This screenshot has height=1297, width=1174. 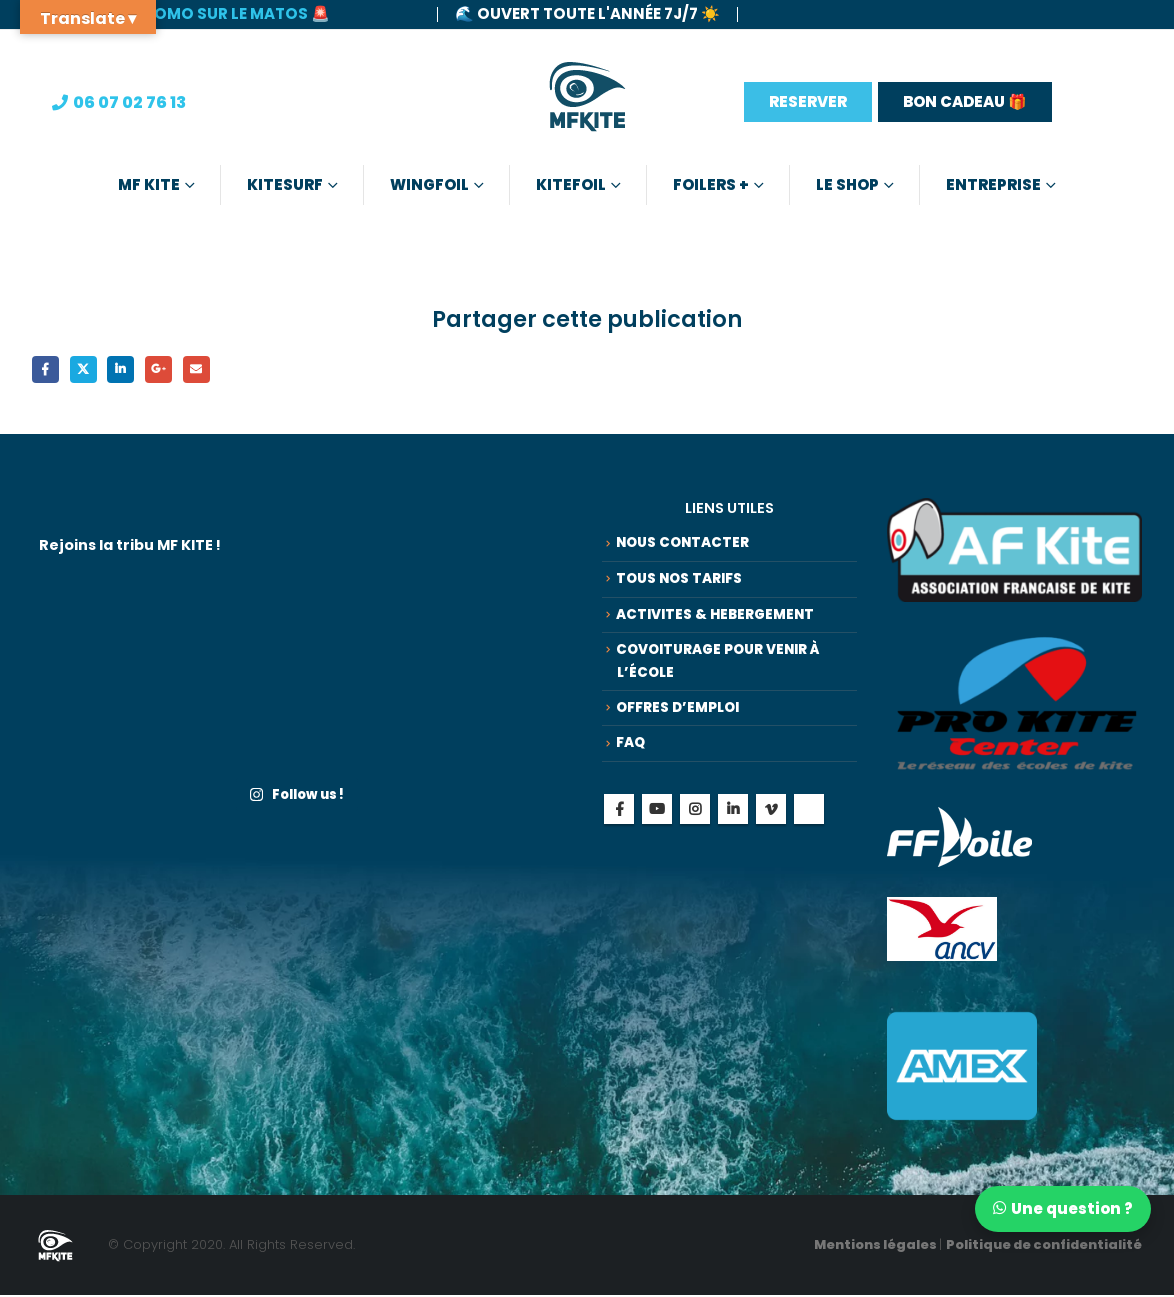 I want to click on Foilers +, so click(x=711, y=184).